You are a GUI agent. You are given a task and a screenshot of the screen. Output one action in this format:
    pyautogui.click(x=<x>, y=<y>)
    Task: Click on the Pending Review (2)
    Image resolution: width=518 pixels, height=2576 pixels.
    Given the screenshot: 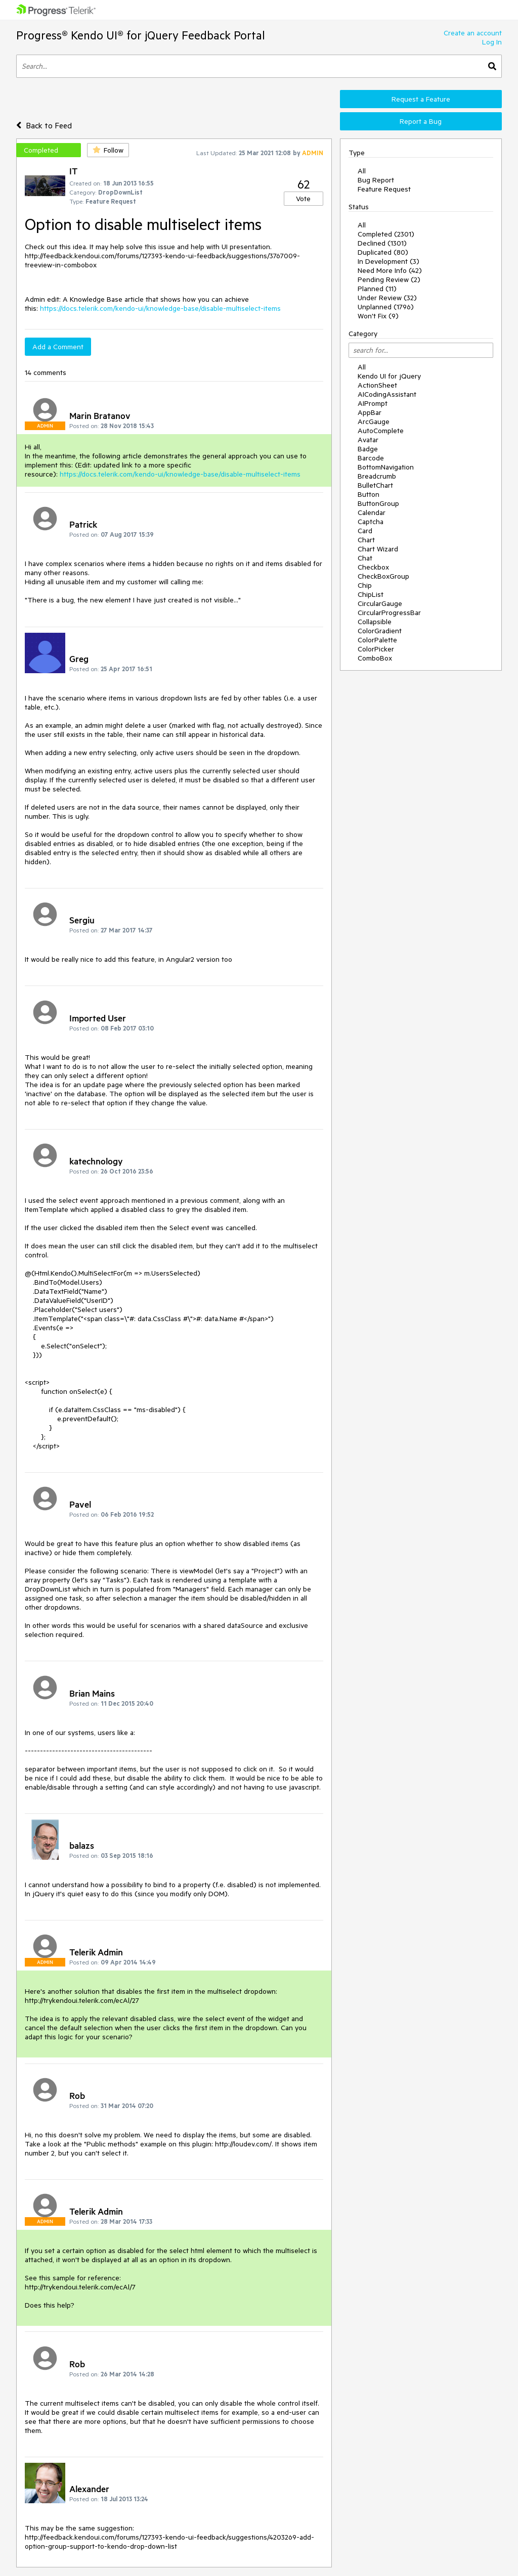 What is the action you would take?
    pyautogui.click(x=389, y=279)
    